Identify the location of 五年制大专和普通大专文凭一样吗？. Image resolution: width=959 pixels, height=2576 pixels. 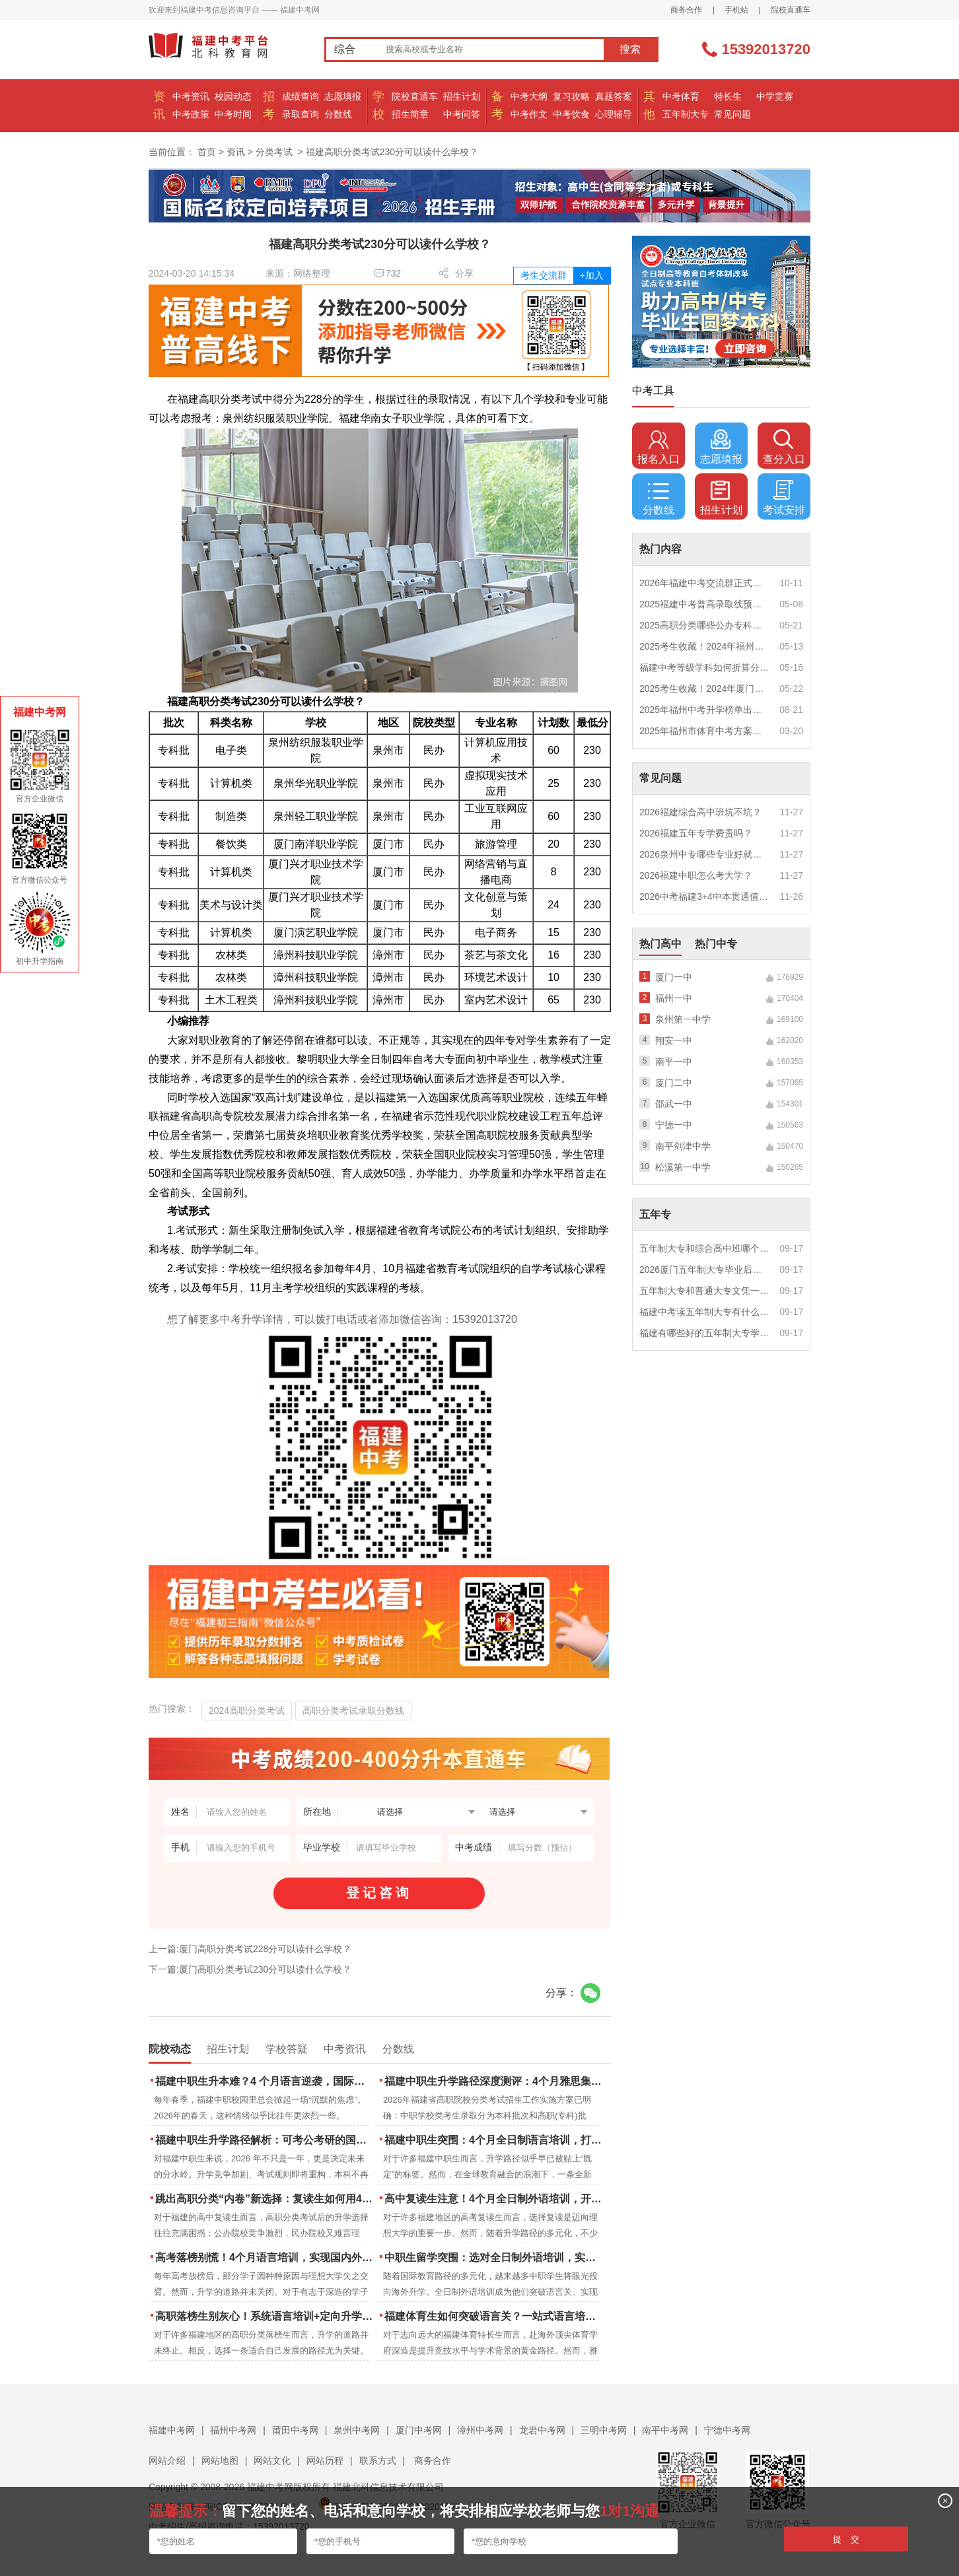
(704, 1290).